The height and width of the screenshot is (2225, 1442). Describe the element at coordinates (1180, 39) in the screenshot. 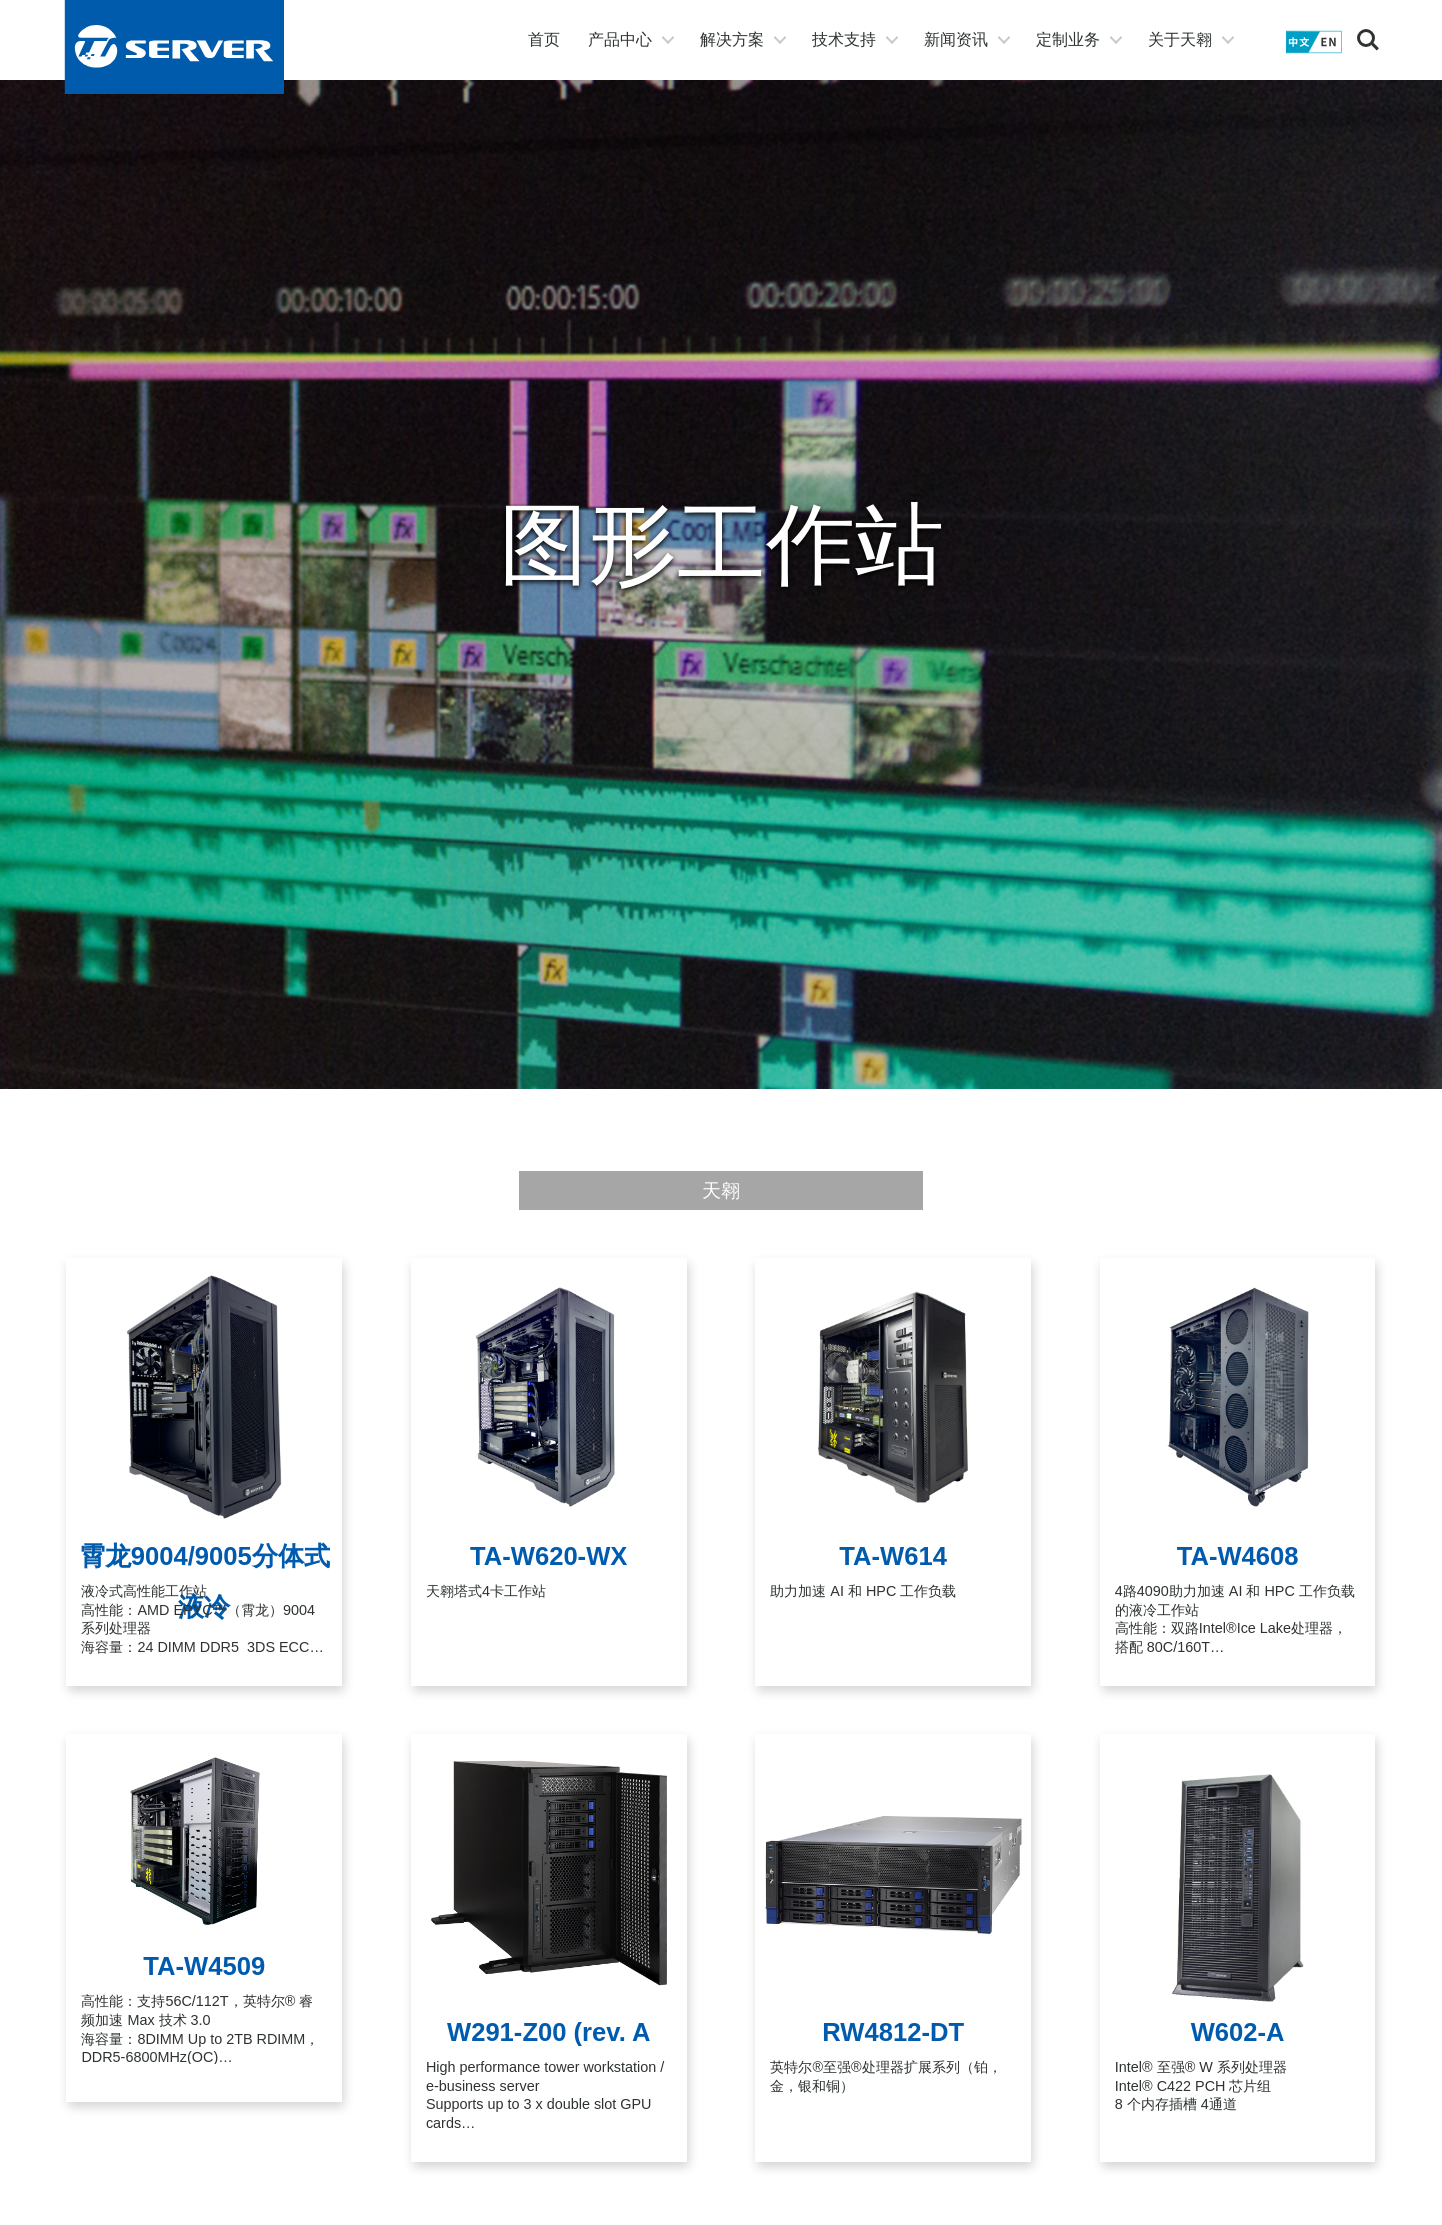

I see `关于天翱` at that location.